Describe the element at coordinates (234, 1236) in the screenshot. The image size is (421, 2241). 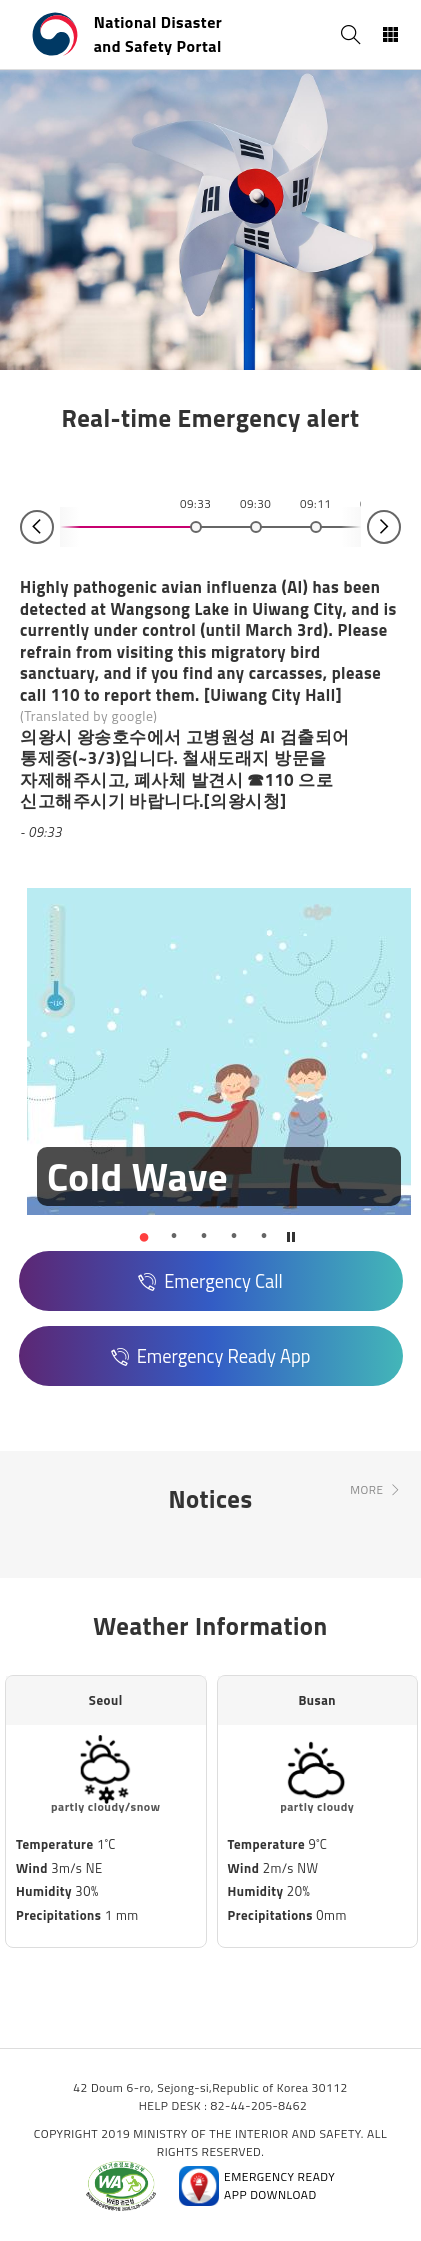
I see `4 [tab]` at that location.